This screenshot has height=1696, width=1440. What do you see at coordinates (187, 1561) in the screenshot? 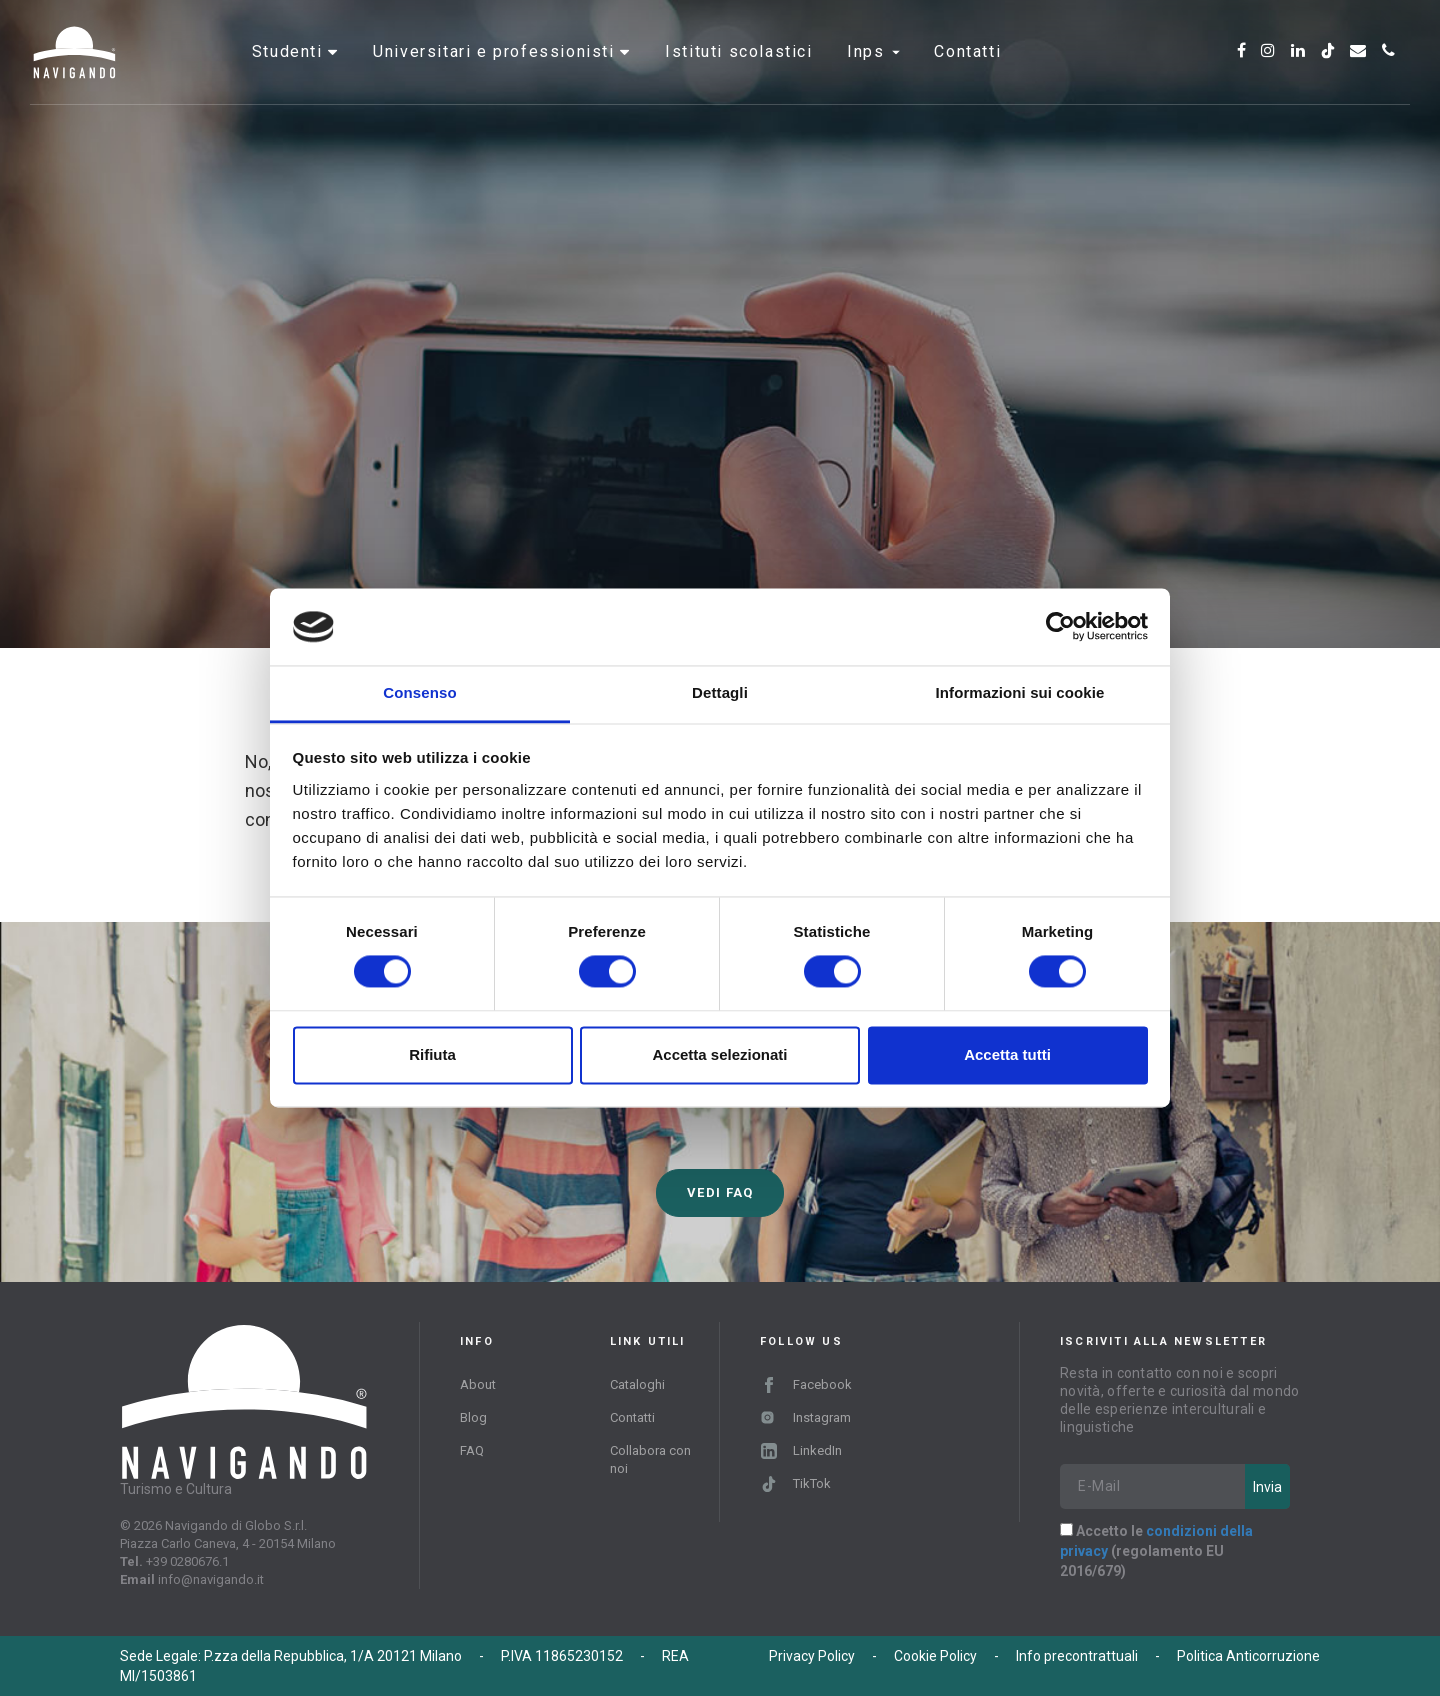
I see `+39 0280676.1` at bounding box center [187, 1561].